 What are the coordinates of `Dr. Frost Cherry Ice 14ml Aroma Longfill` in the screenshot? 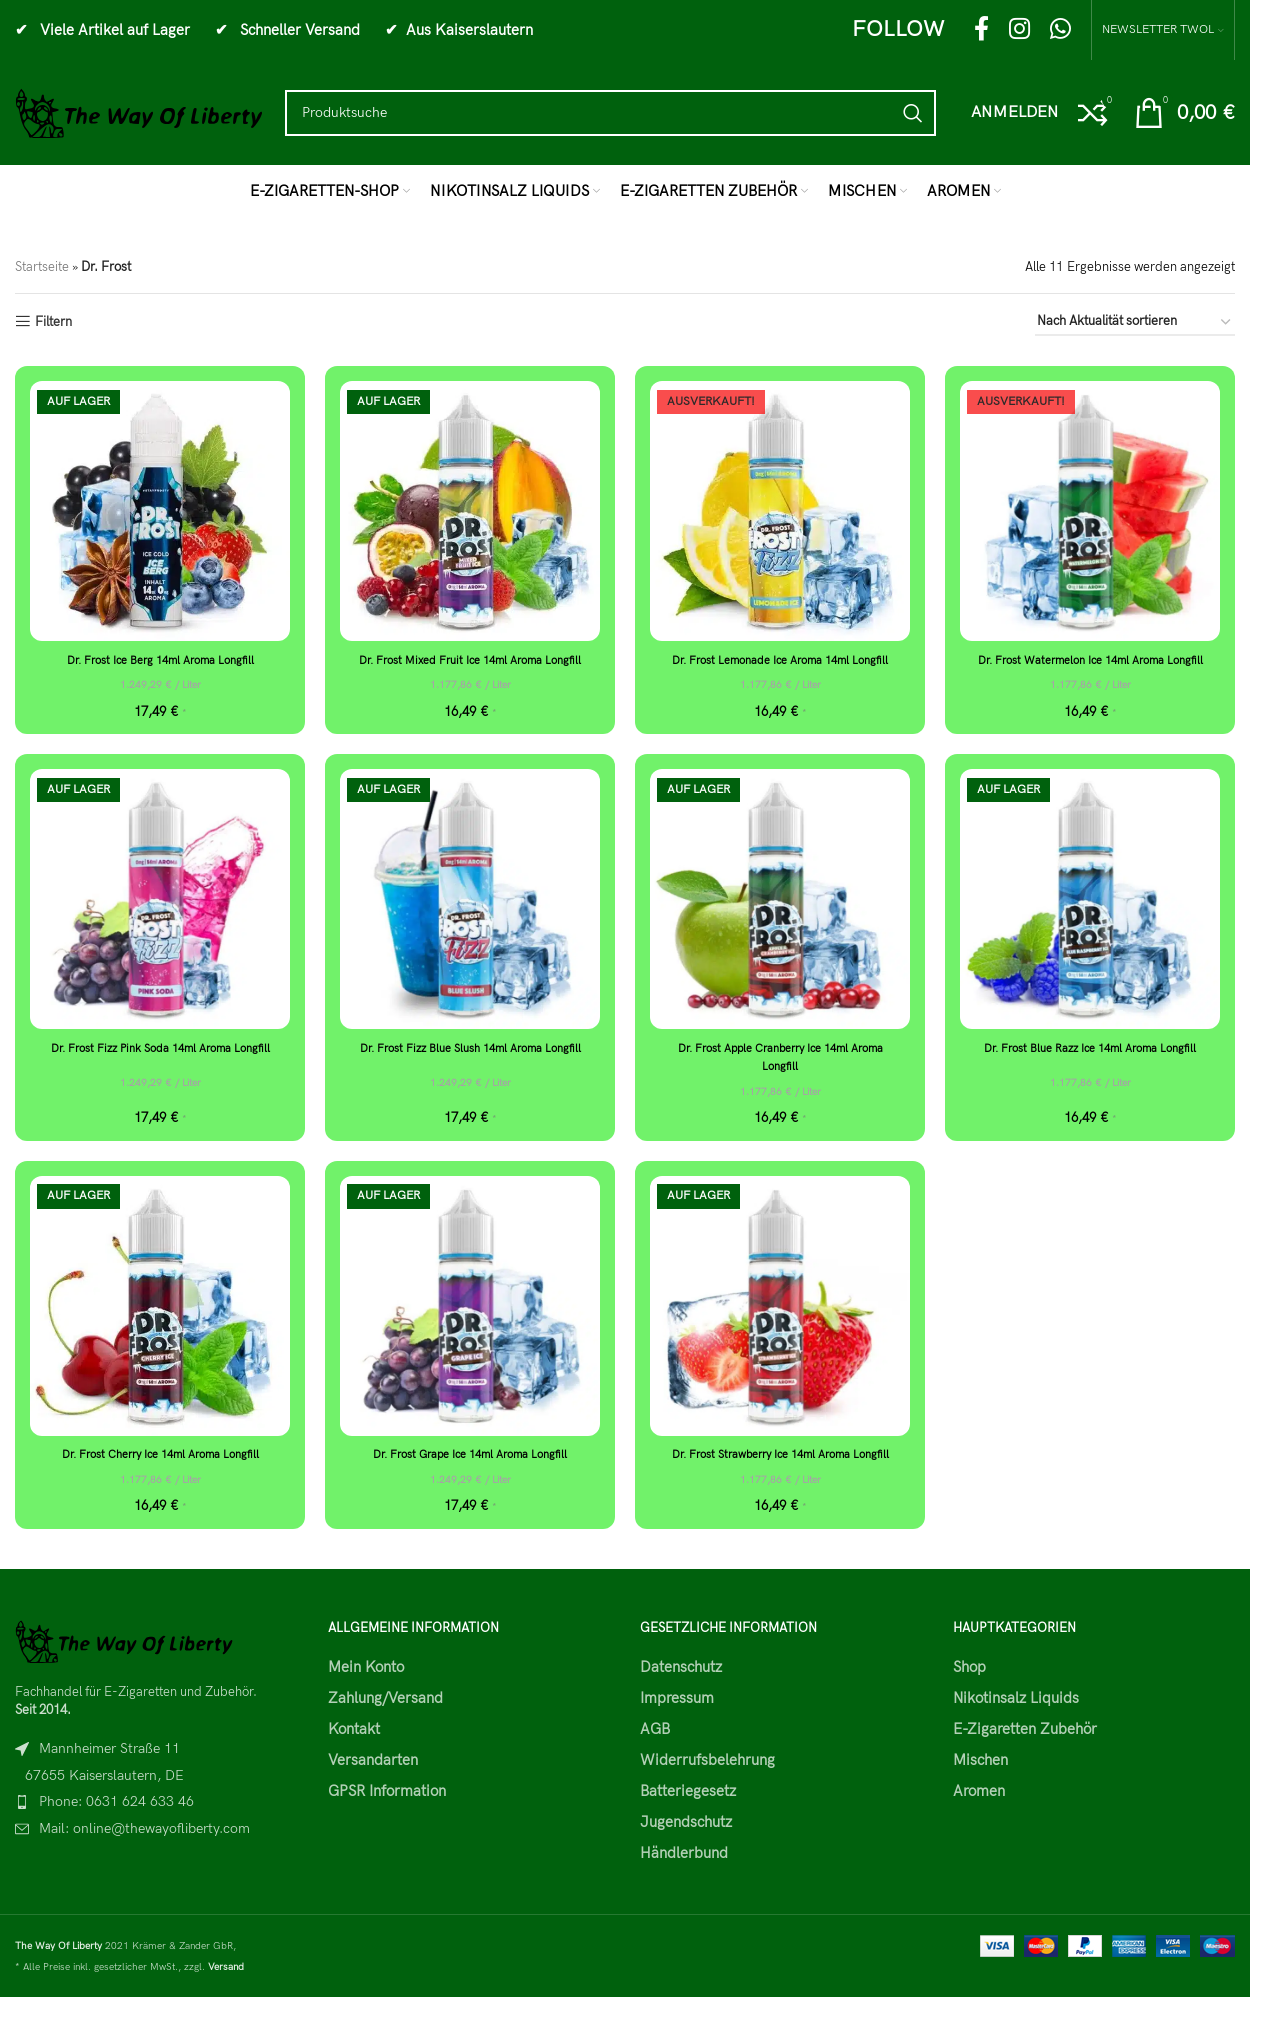 It's located at (160, 1472).